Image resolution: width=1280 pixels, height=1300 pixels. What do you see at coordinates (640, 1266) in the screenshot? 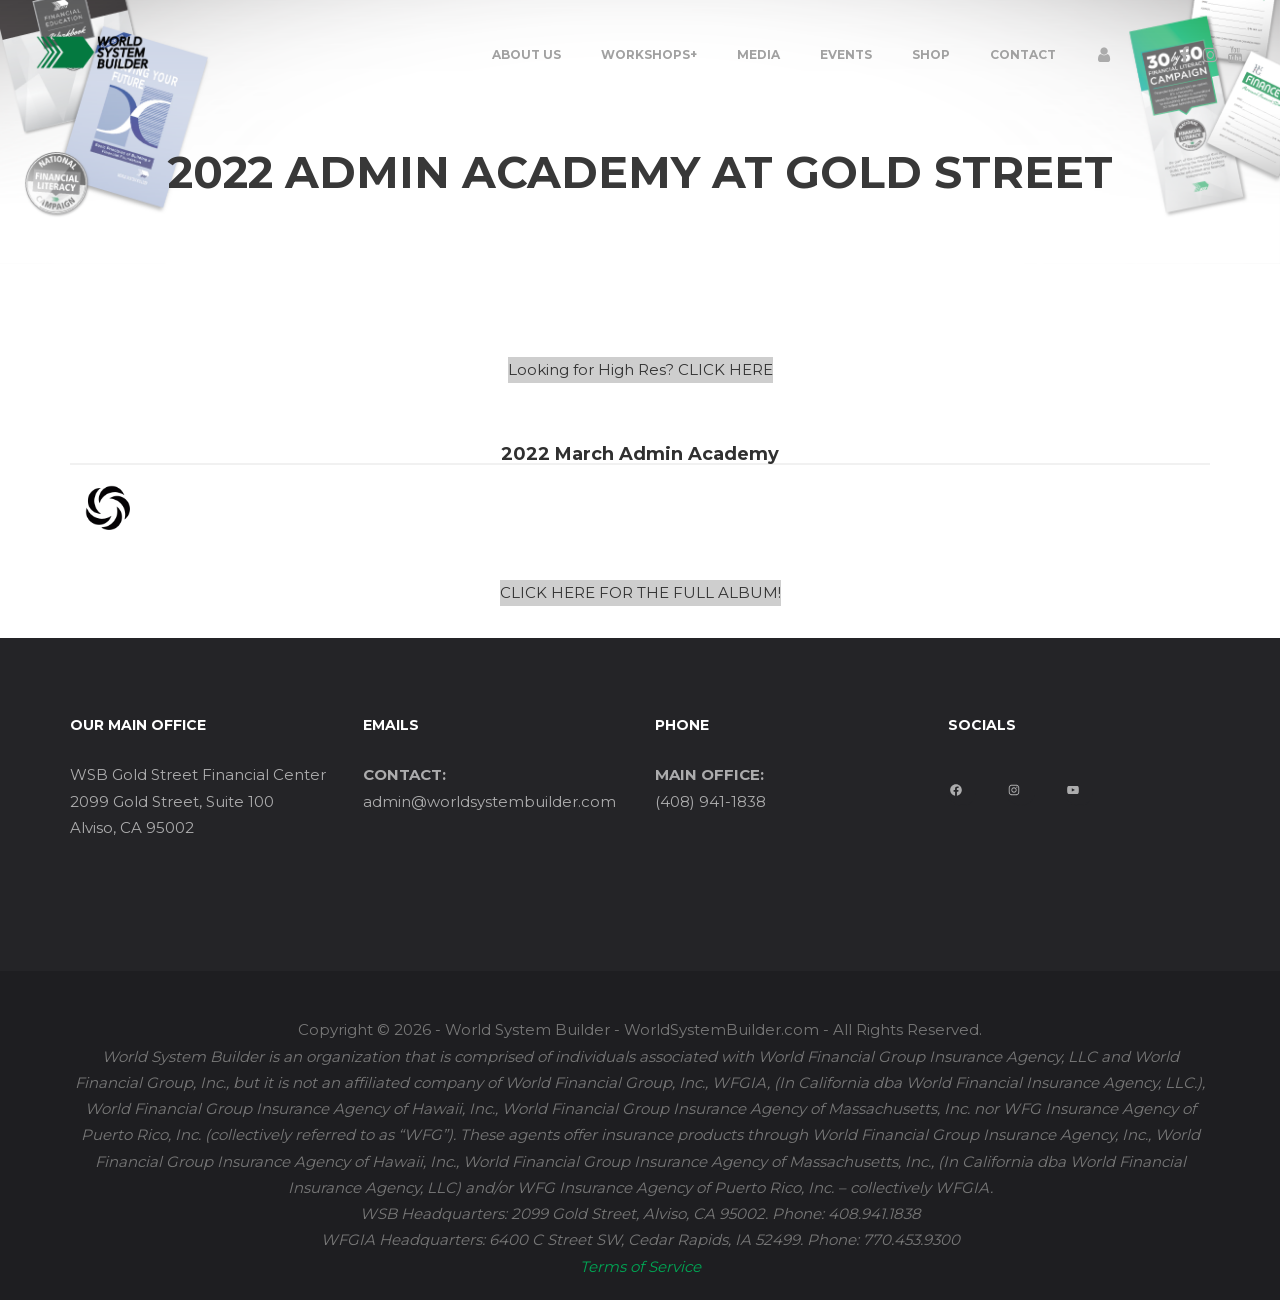
I see `Terms of Service` at bounding box center [640, 1266].